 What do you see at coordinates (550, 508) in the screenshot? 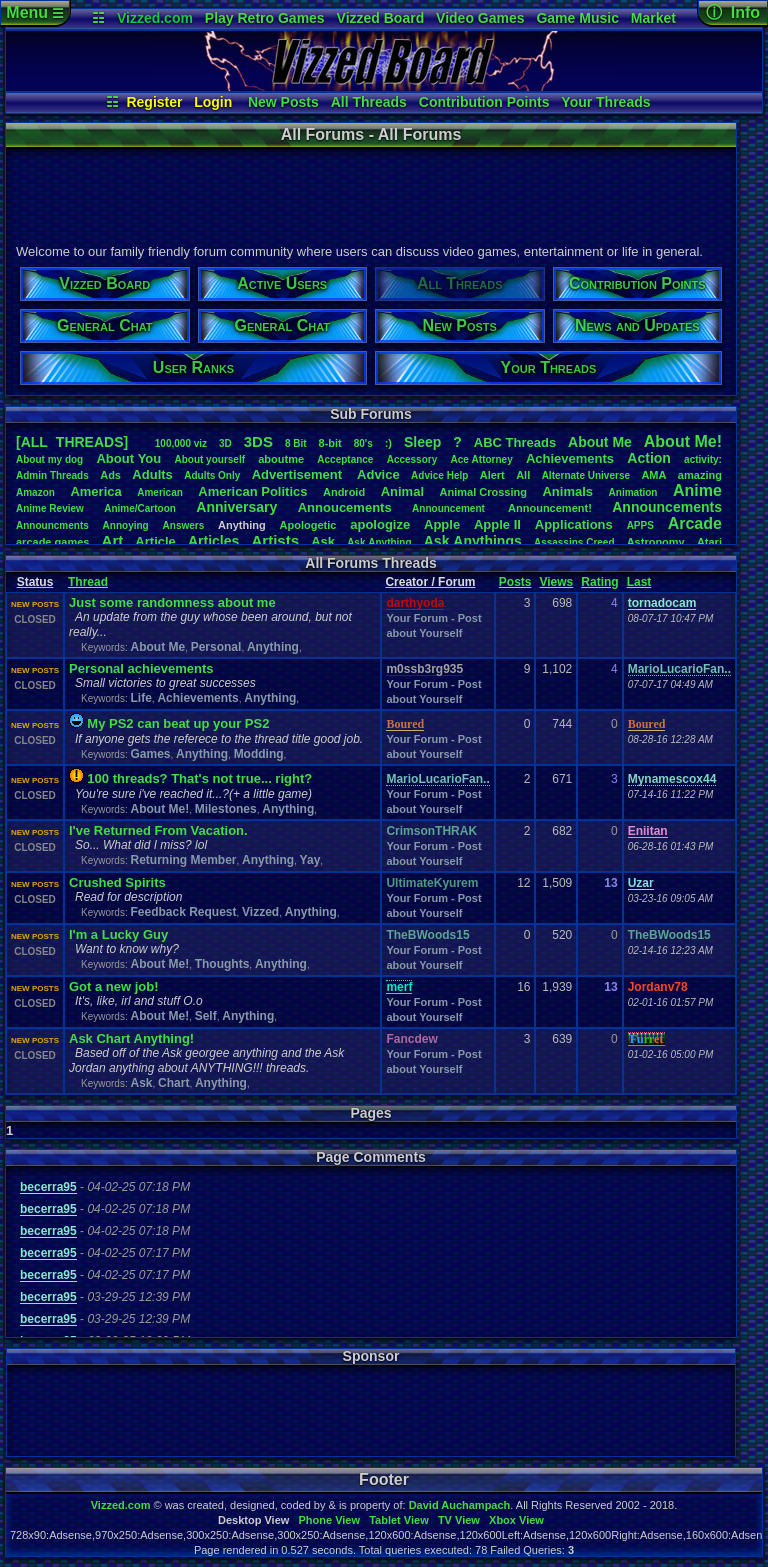
I see `Announcement!` at bounding box center [550, 508].